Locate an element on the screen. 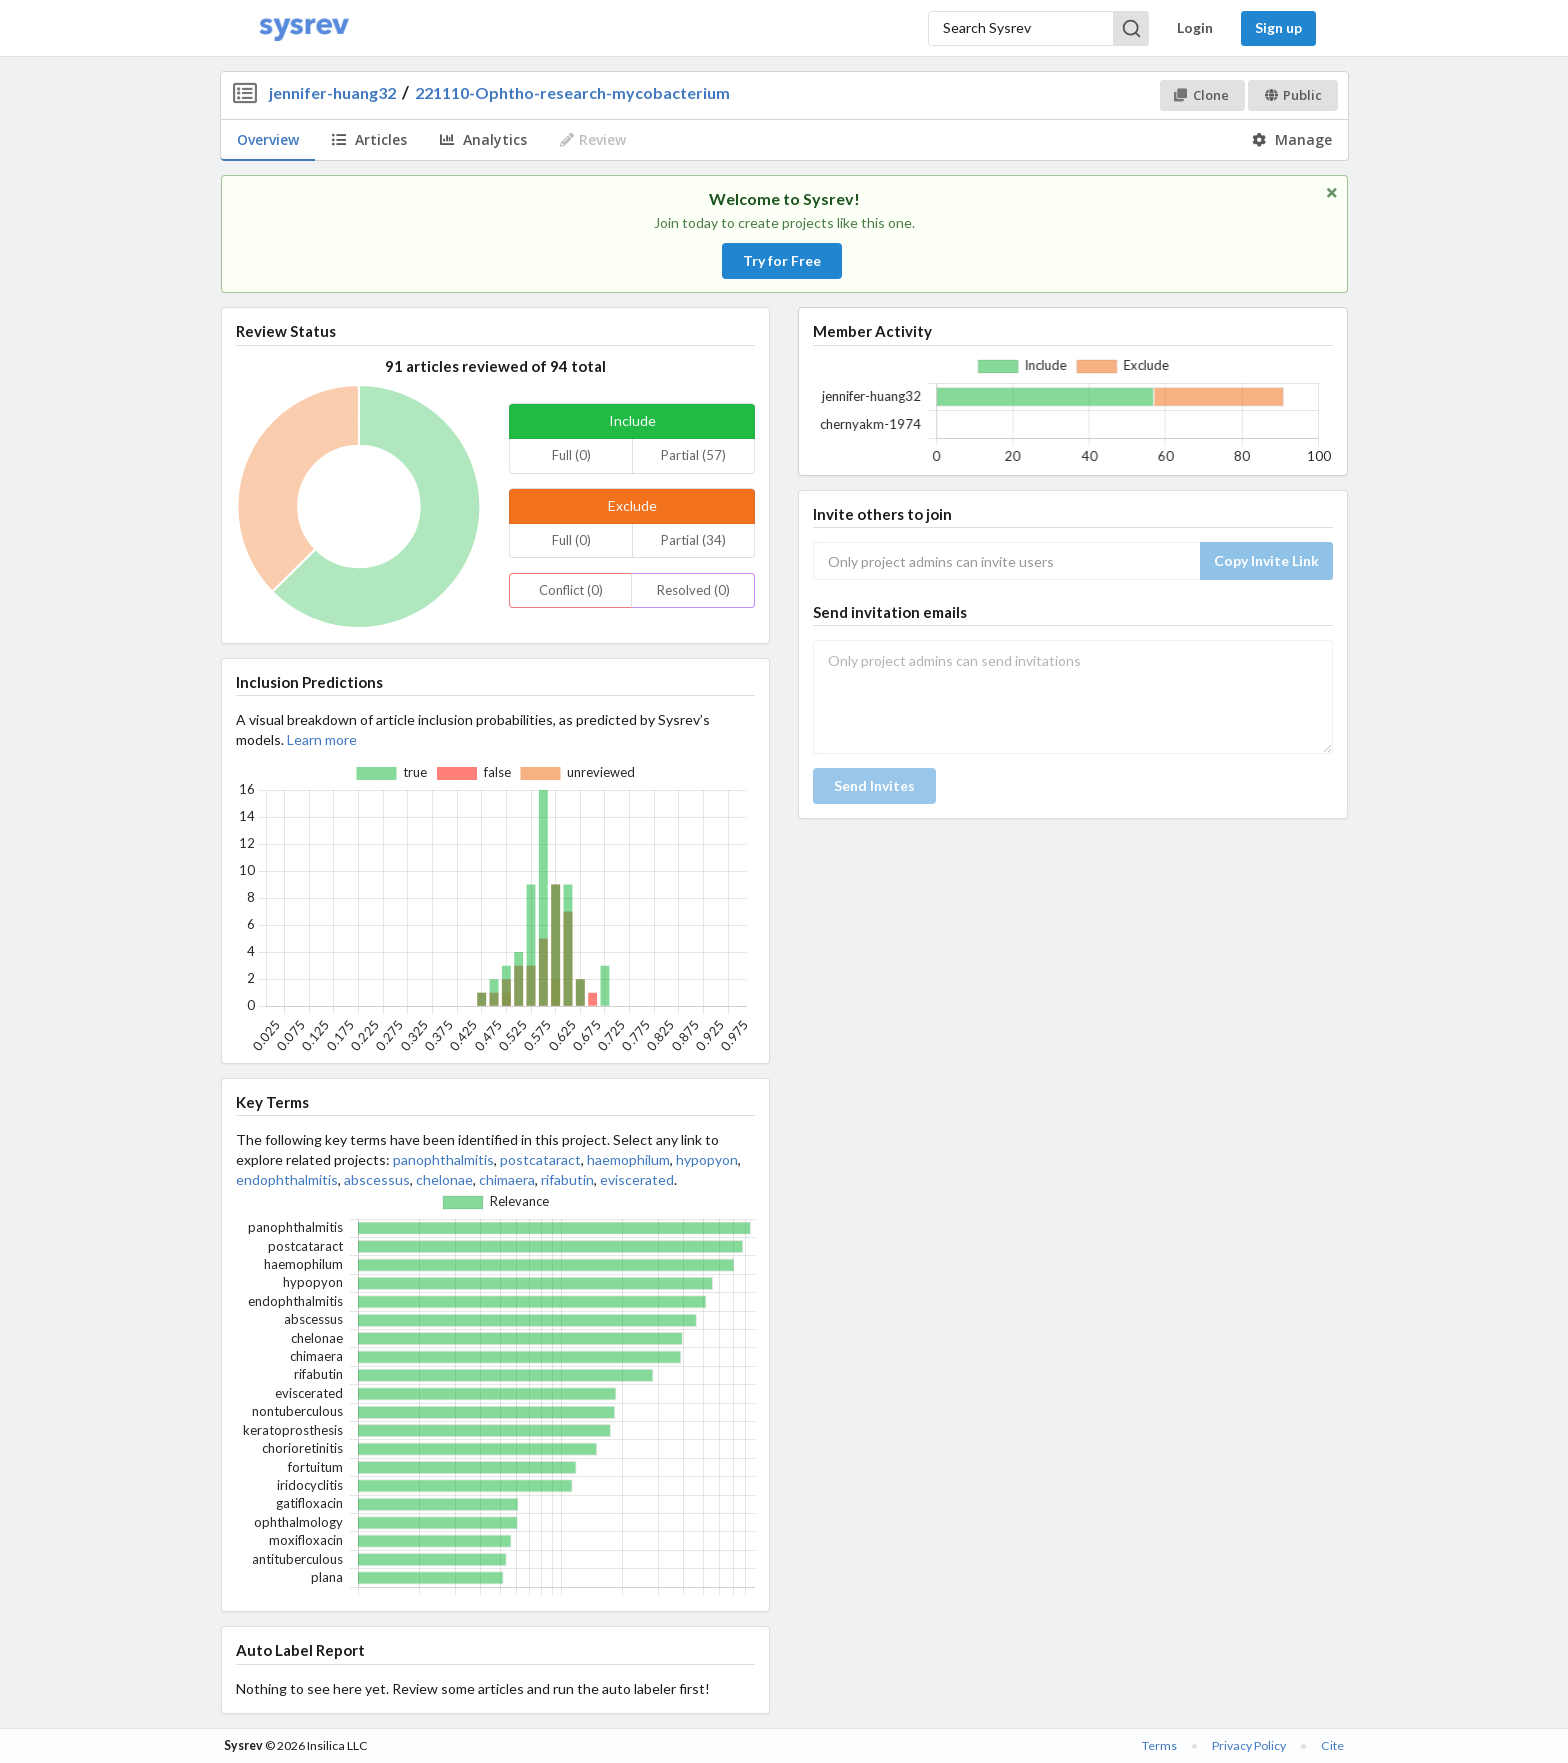 This screenshot has height=1763, width=1568. endophthalmitis is located at coordinates (287, 1179).